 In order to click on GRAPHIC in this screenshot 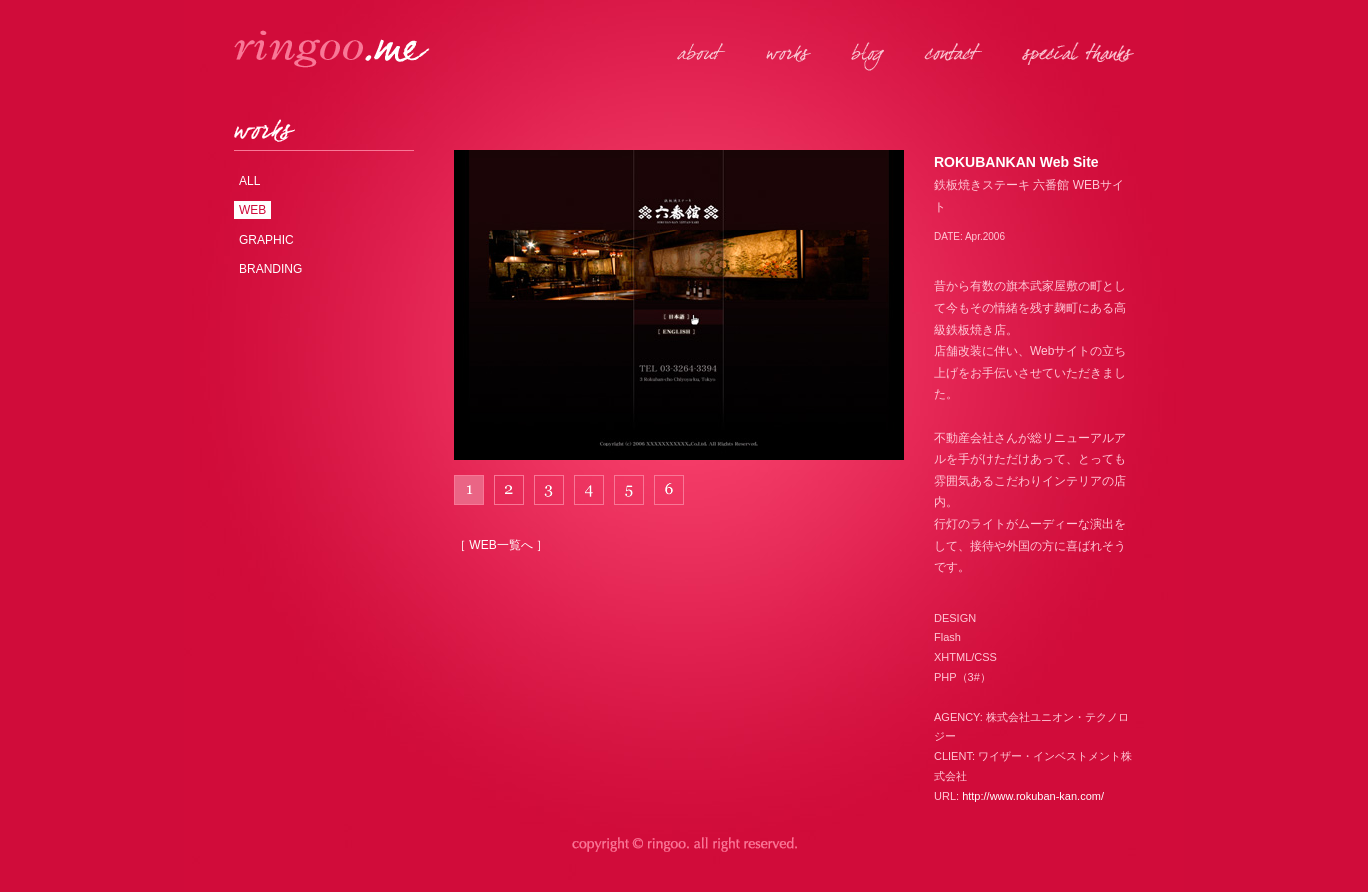, I will do `click(266, 240)`.